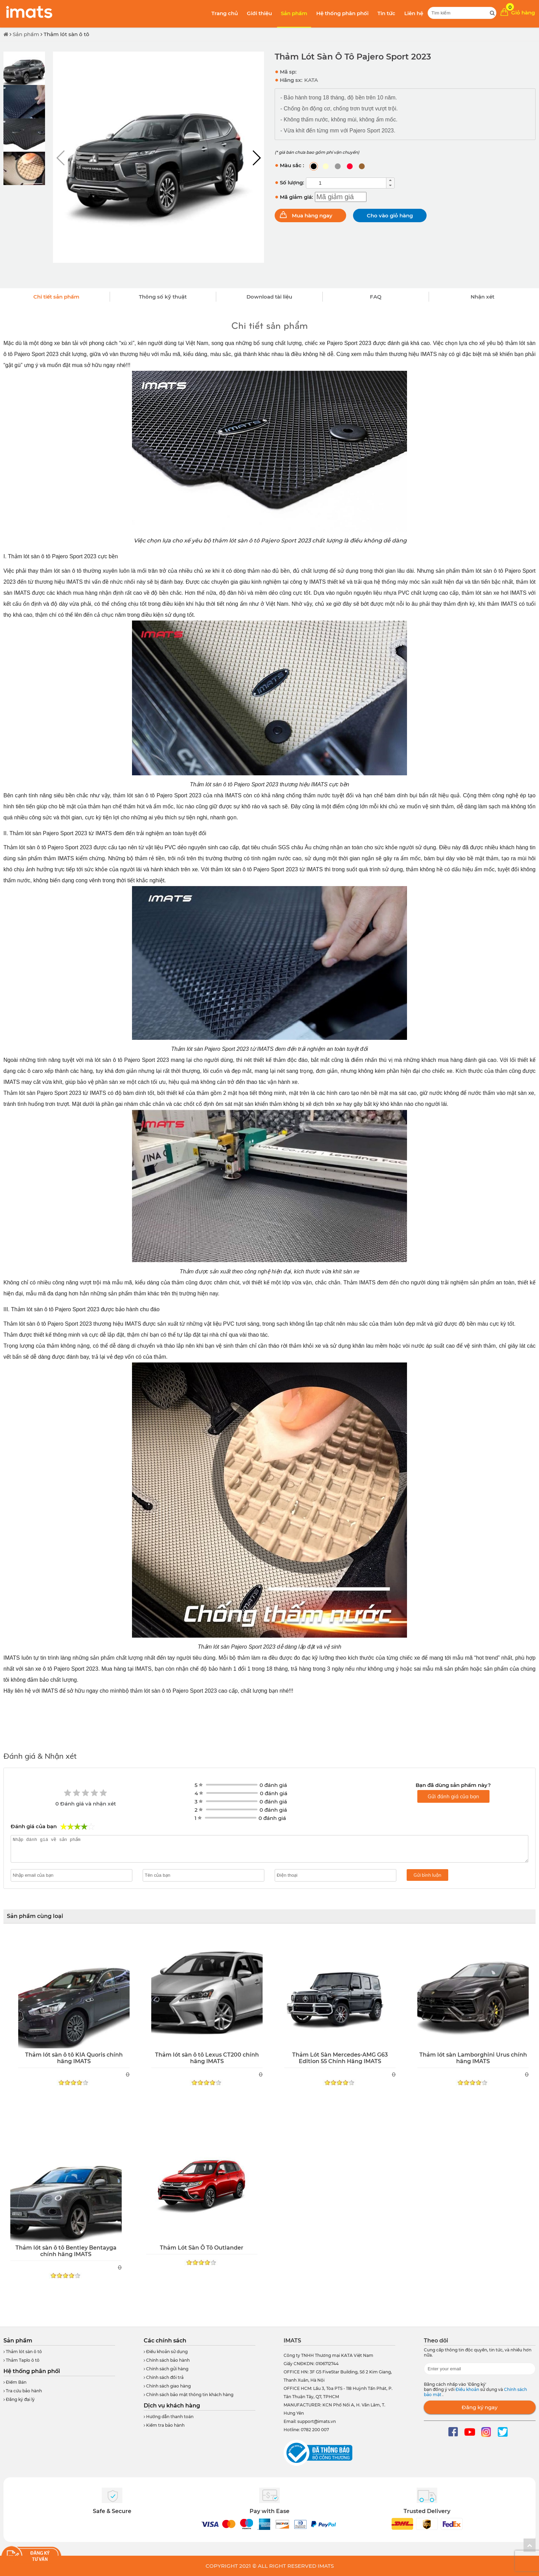 Image resolution: width=539 pixels, height=2576 pixels. I want to click on Thảm lót sàn ô tô KIA Quoris chính hãng IMATS, so click(74, 2058).